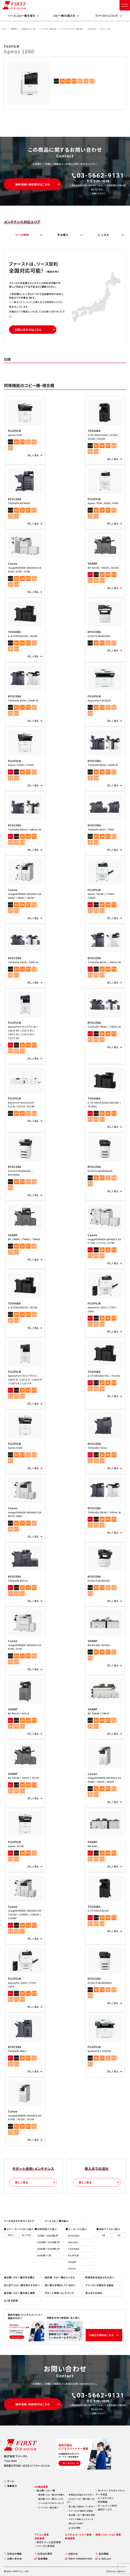 This screenshot has width=130, height=2576. I want to click on 防犯機器, so click(101, 2501).